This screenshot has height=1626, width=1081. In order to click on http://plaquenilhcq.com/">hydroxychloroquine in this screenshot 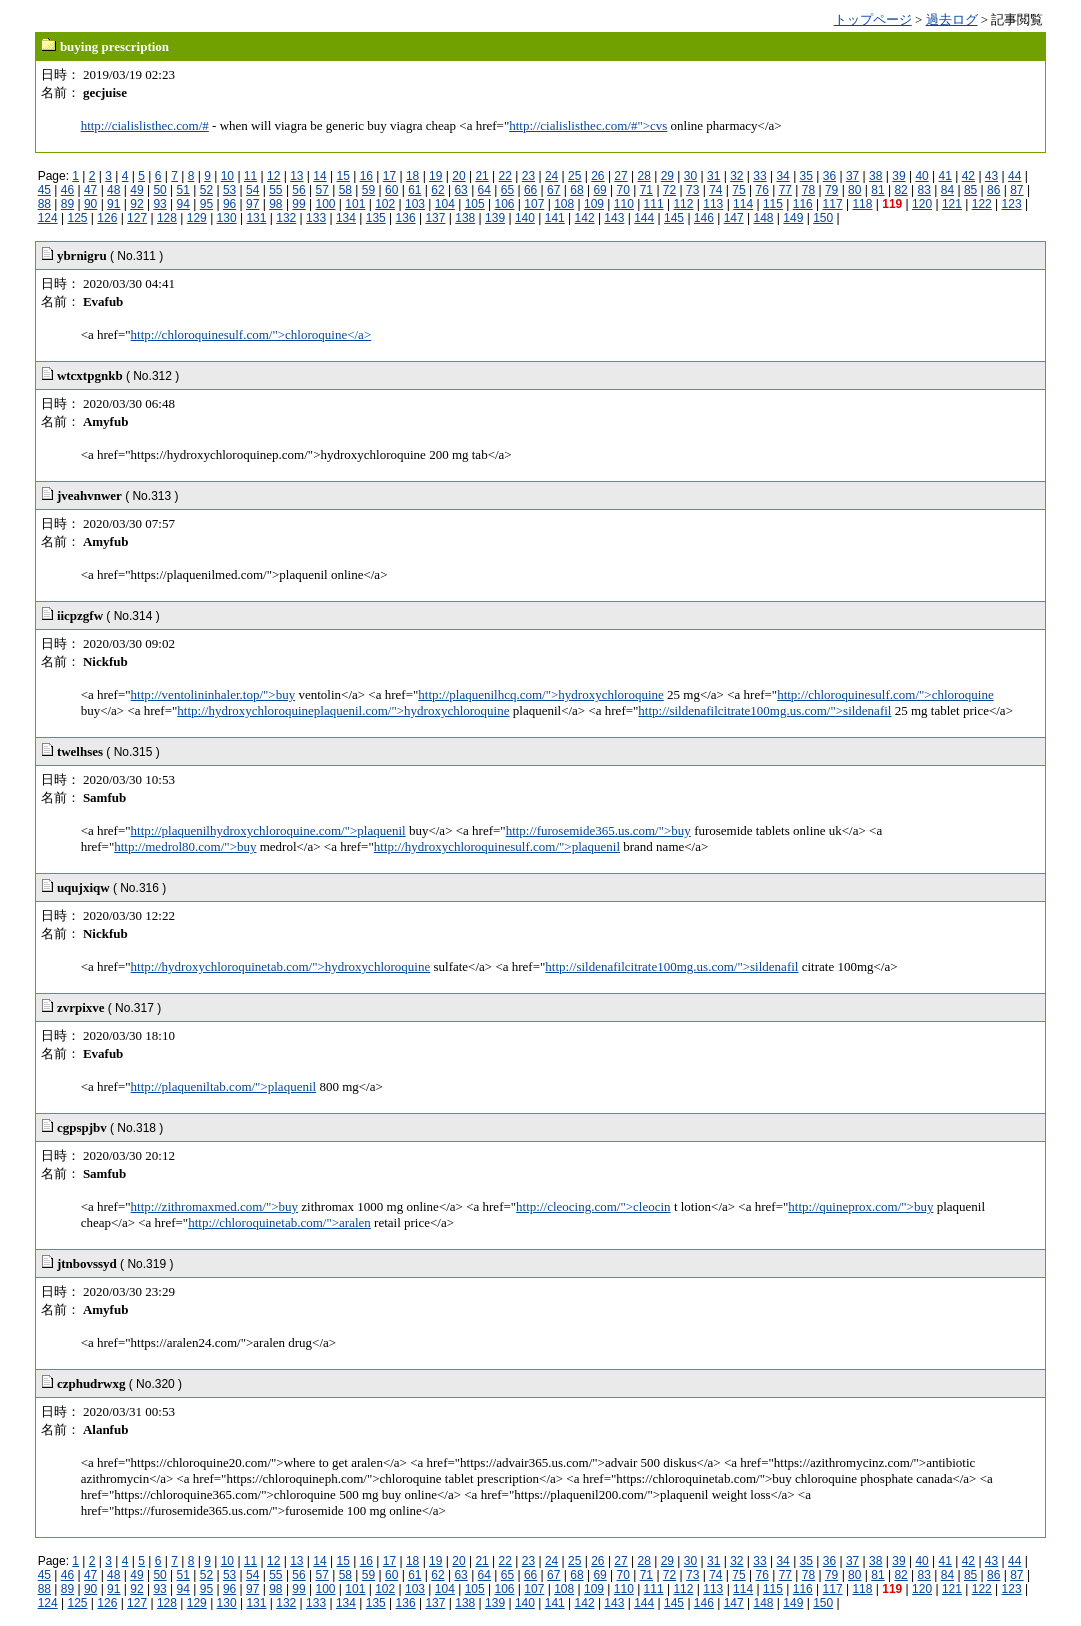, I will do `click(541, 694)`.